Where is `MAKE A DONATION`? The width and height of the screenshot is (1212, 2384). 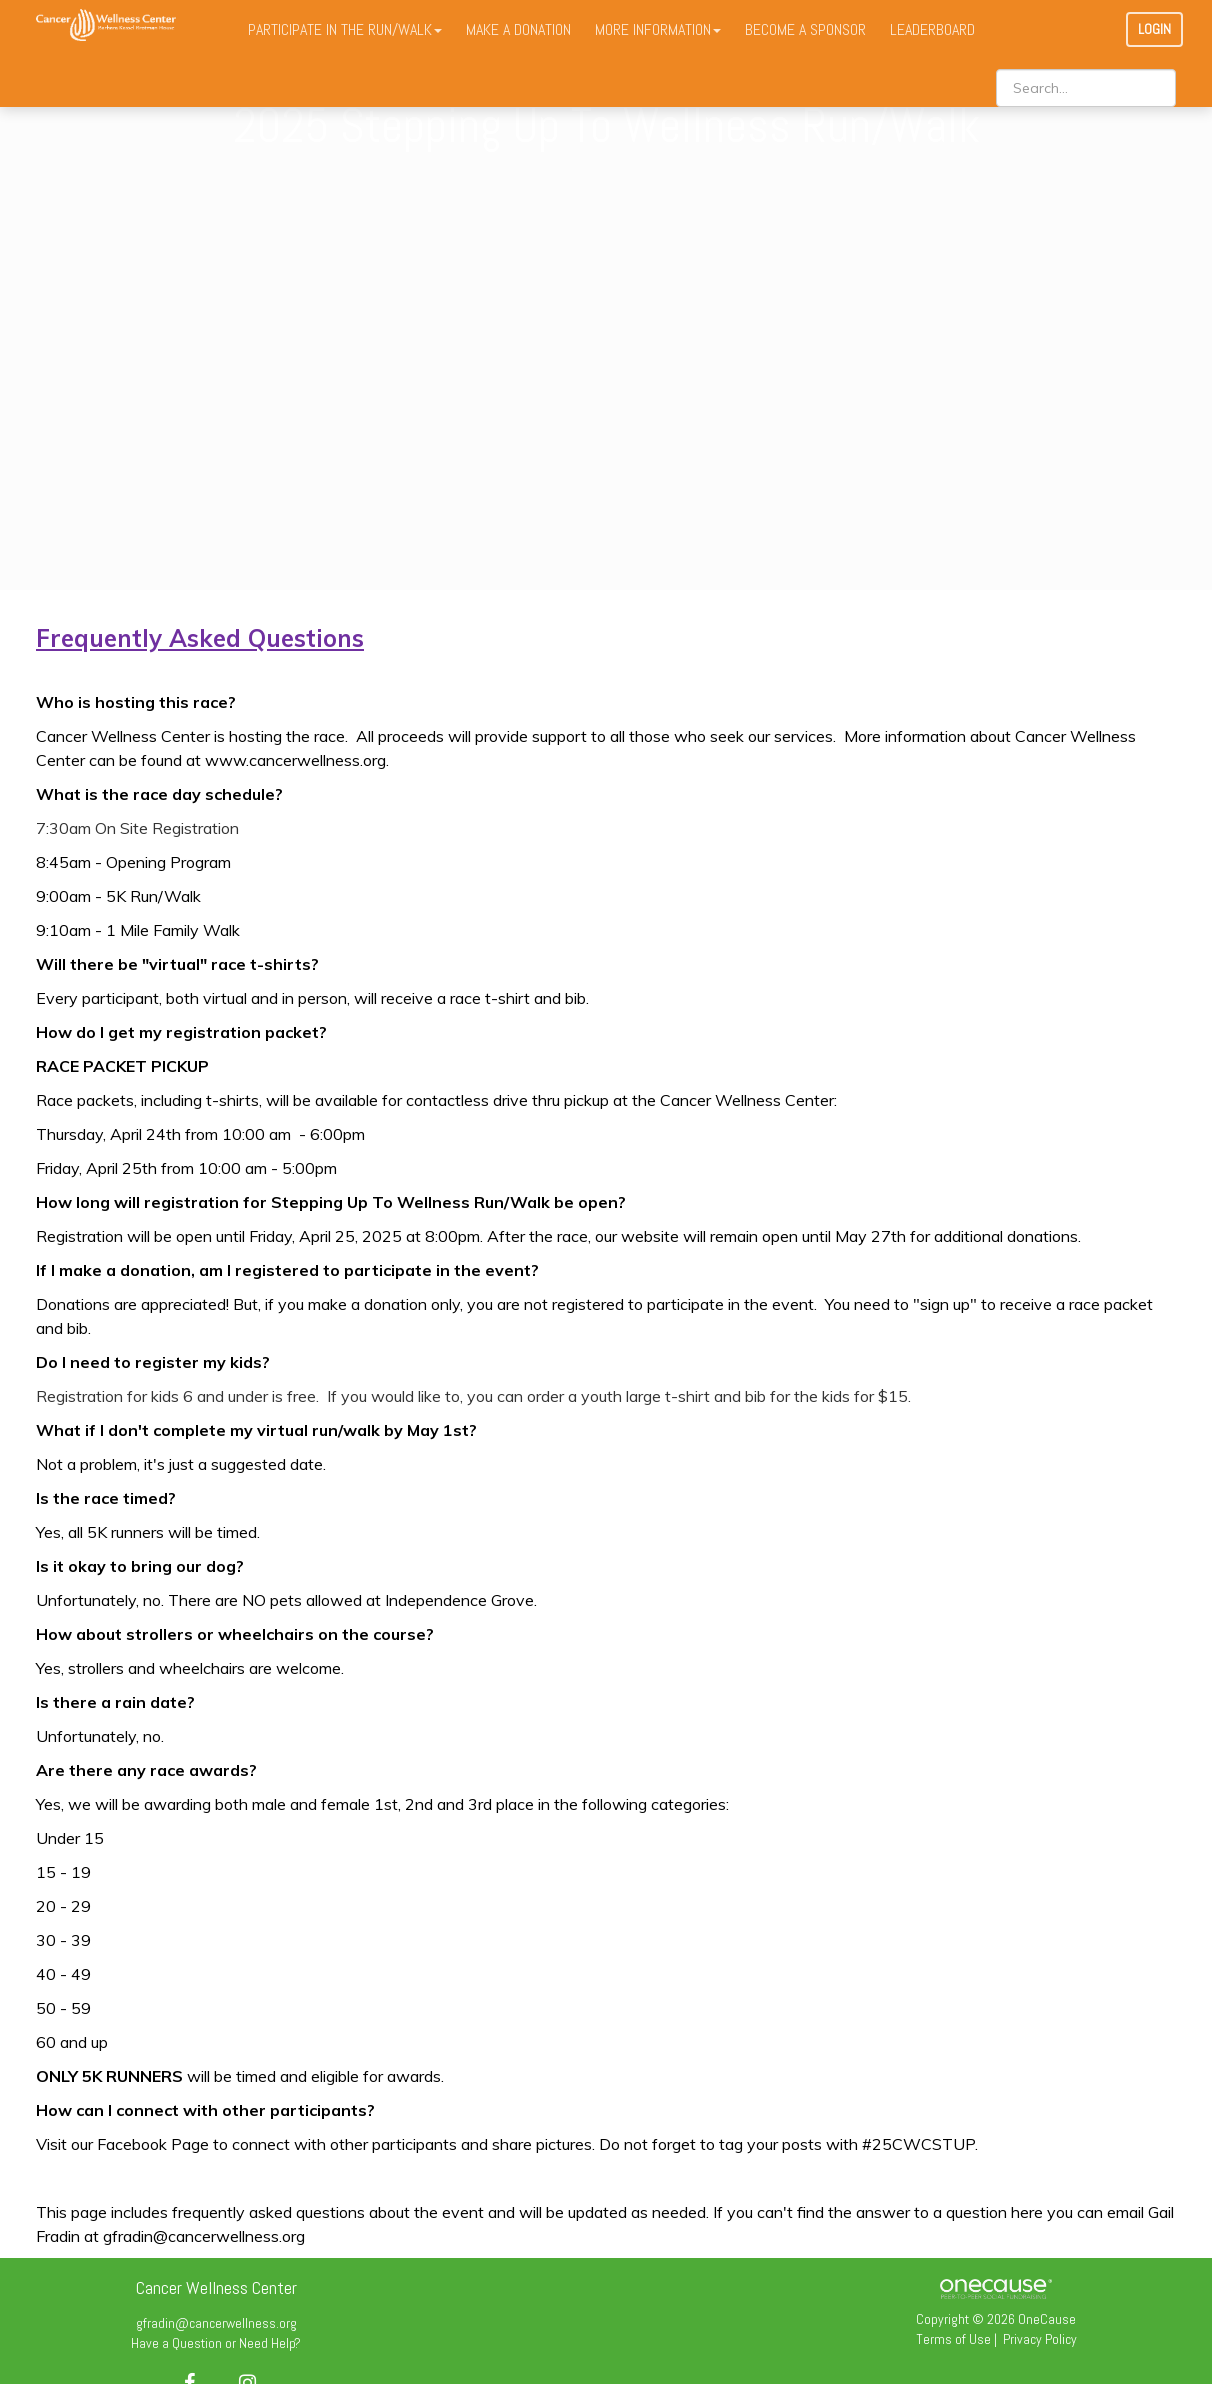
MAKE A DONATION is located at coordinates (518, 29).